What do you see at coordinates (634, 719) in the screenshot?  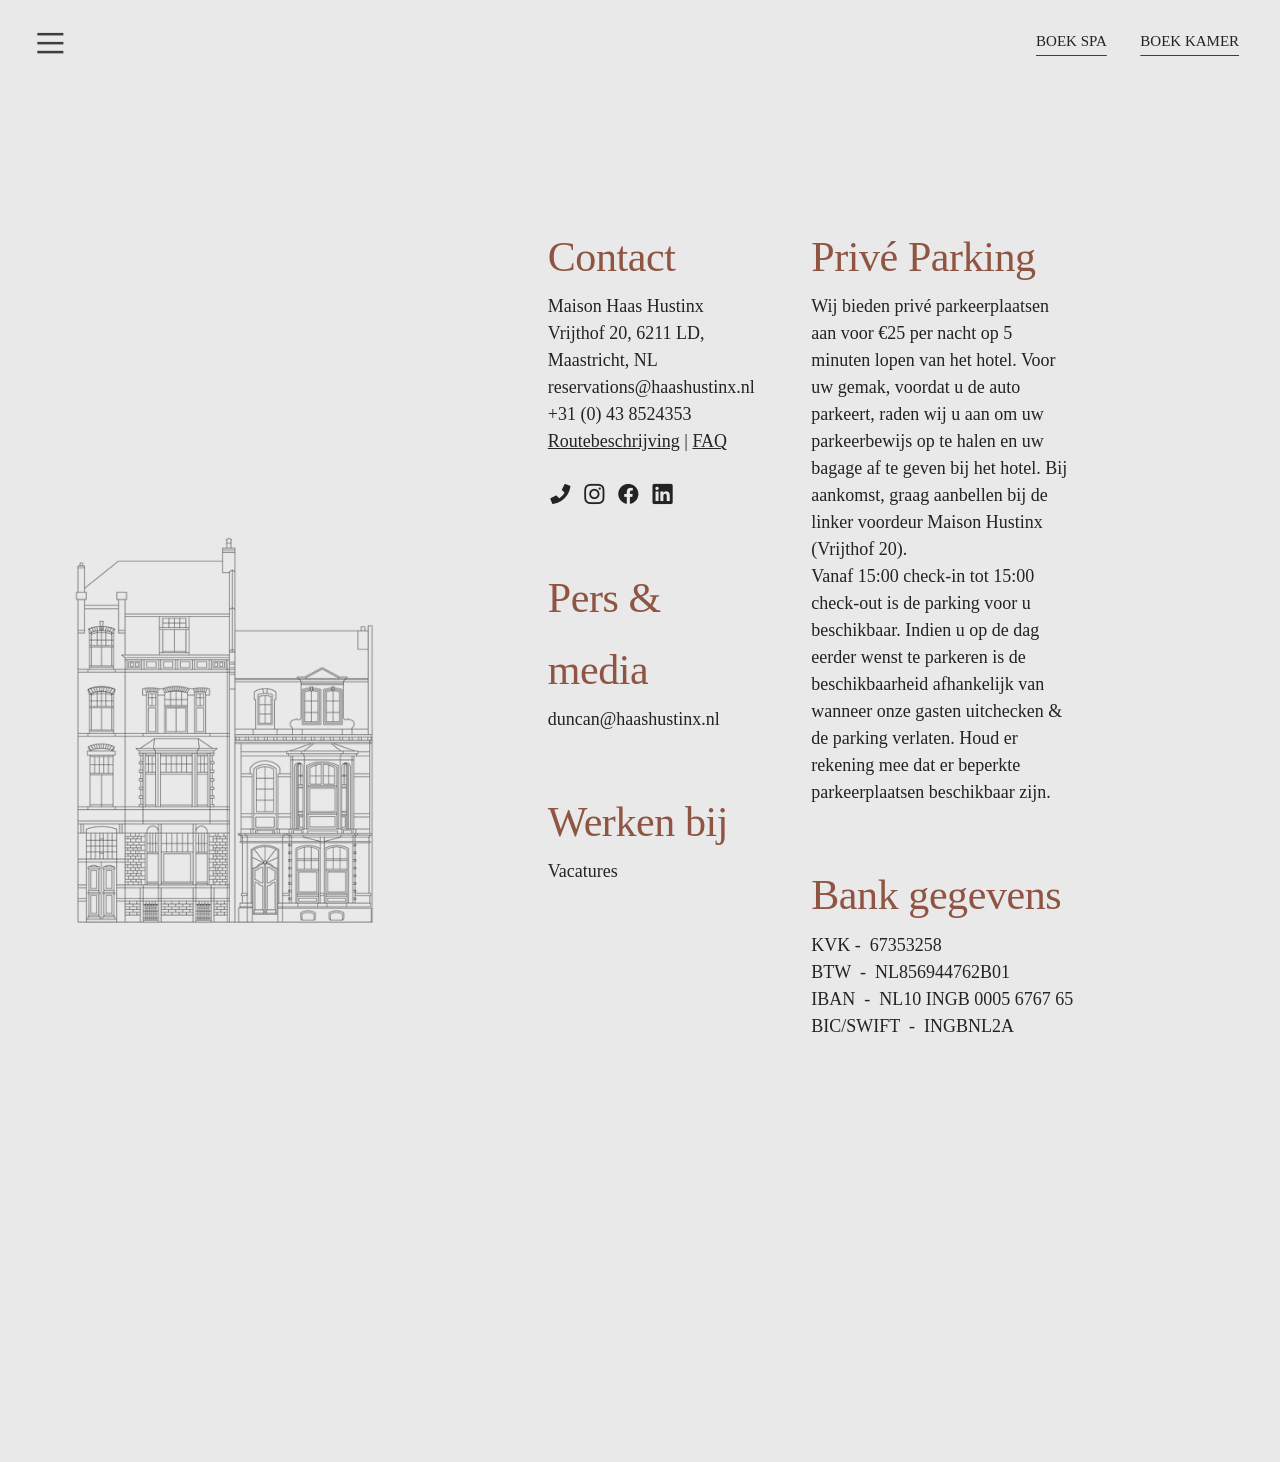 I see `duncan@haashustinx.nl` at bounding box center [634, 719].